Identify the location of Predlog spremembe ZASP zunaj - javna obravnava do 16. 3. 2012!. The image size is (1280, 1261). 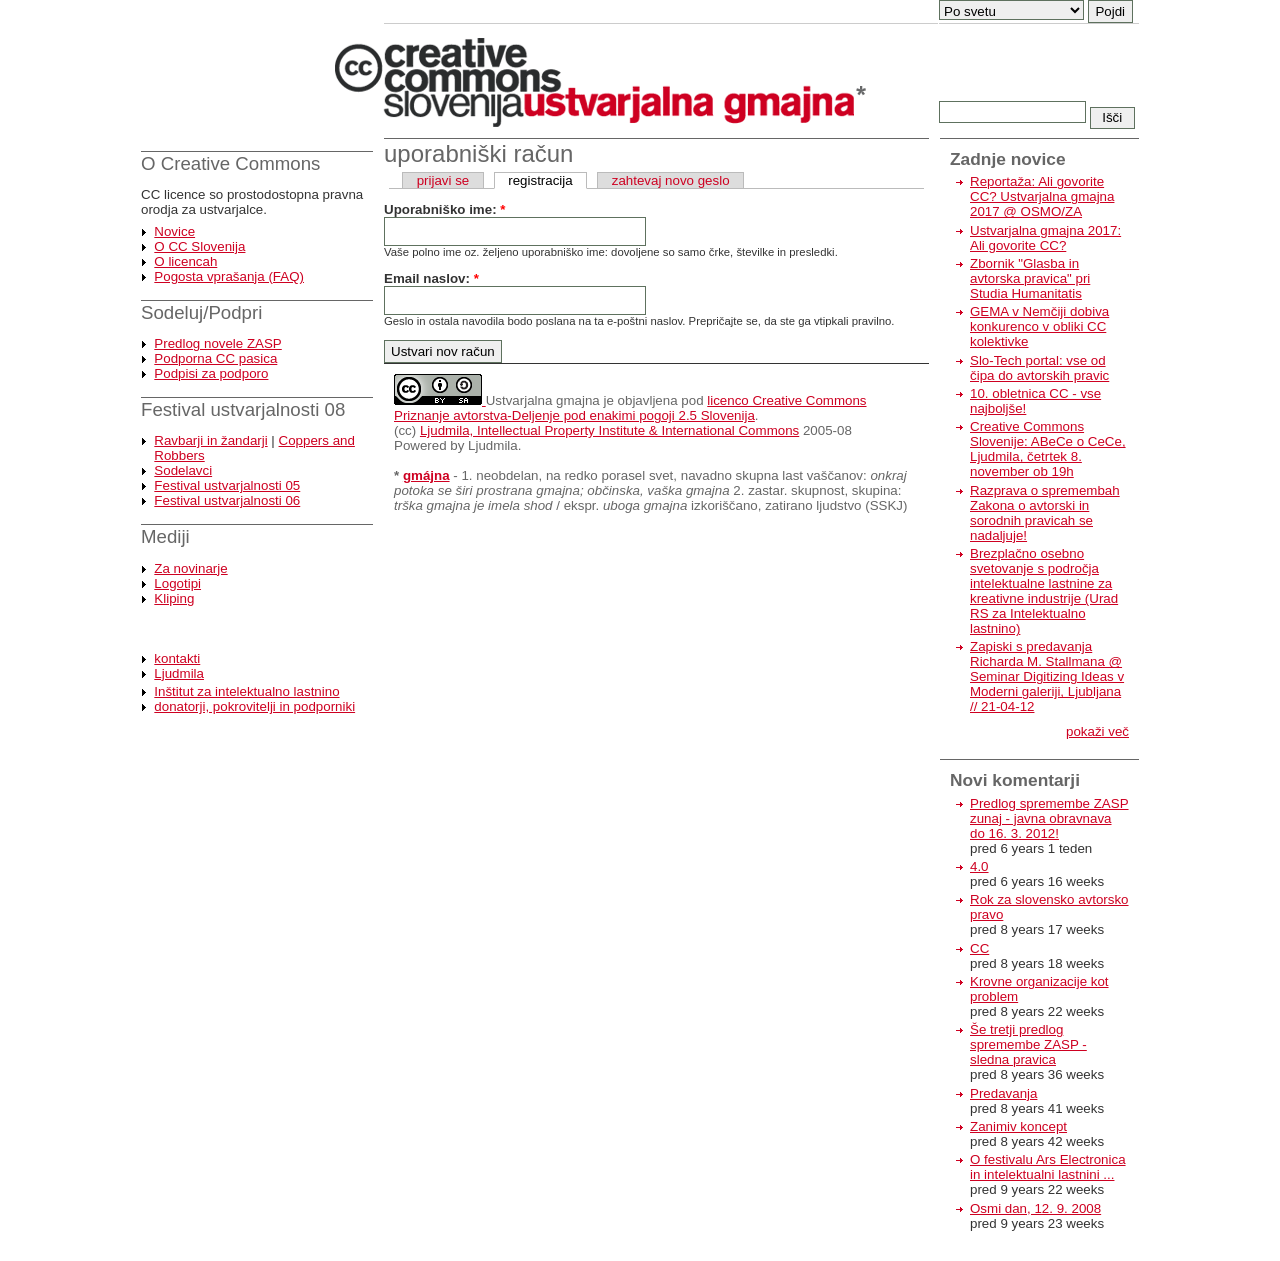
(1049, 818).